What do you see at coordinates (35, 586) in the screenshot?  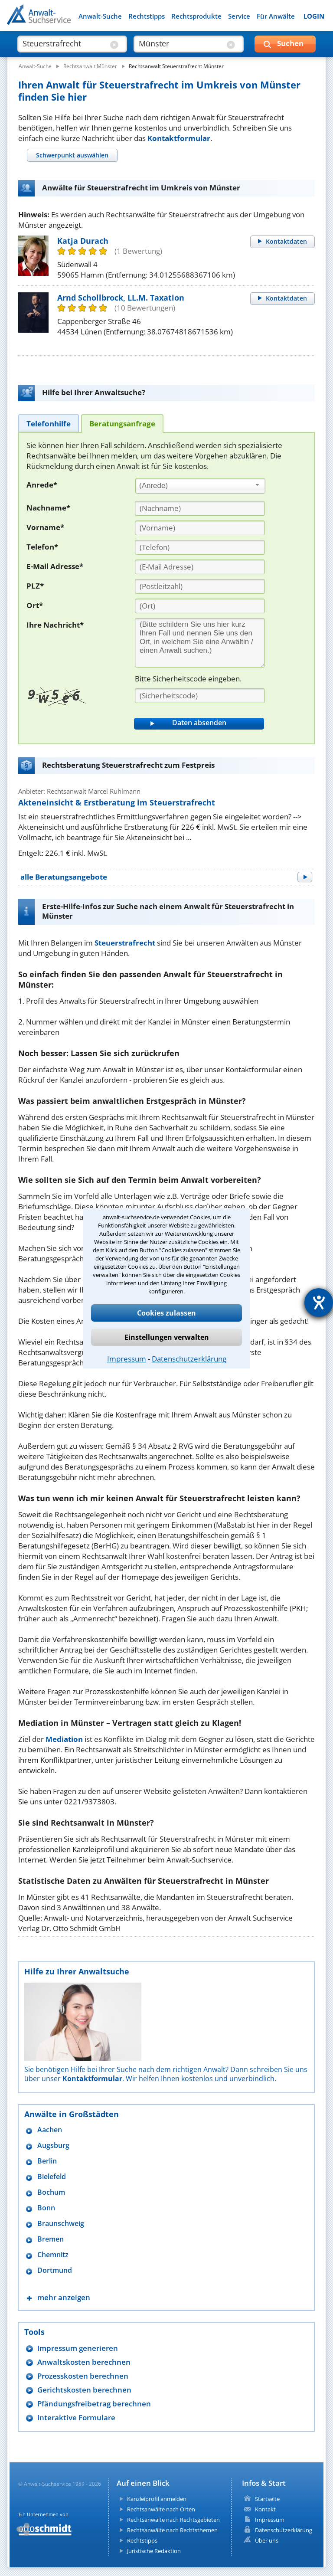 I see `PLZ*` at bounding box center [35, 586].